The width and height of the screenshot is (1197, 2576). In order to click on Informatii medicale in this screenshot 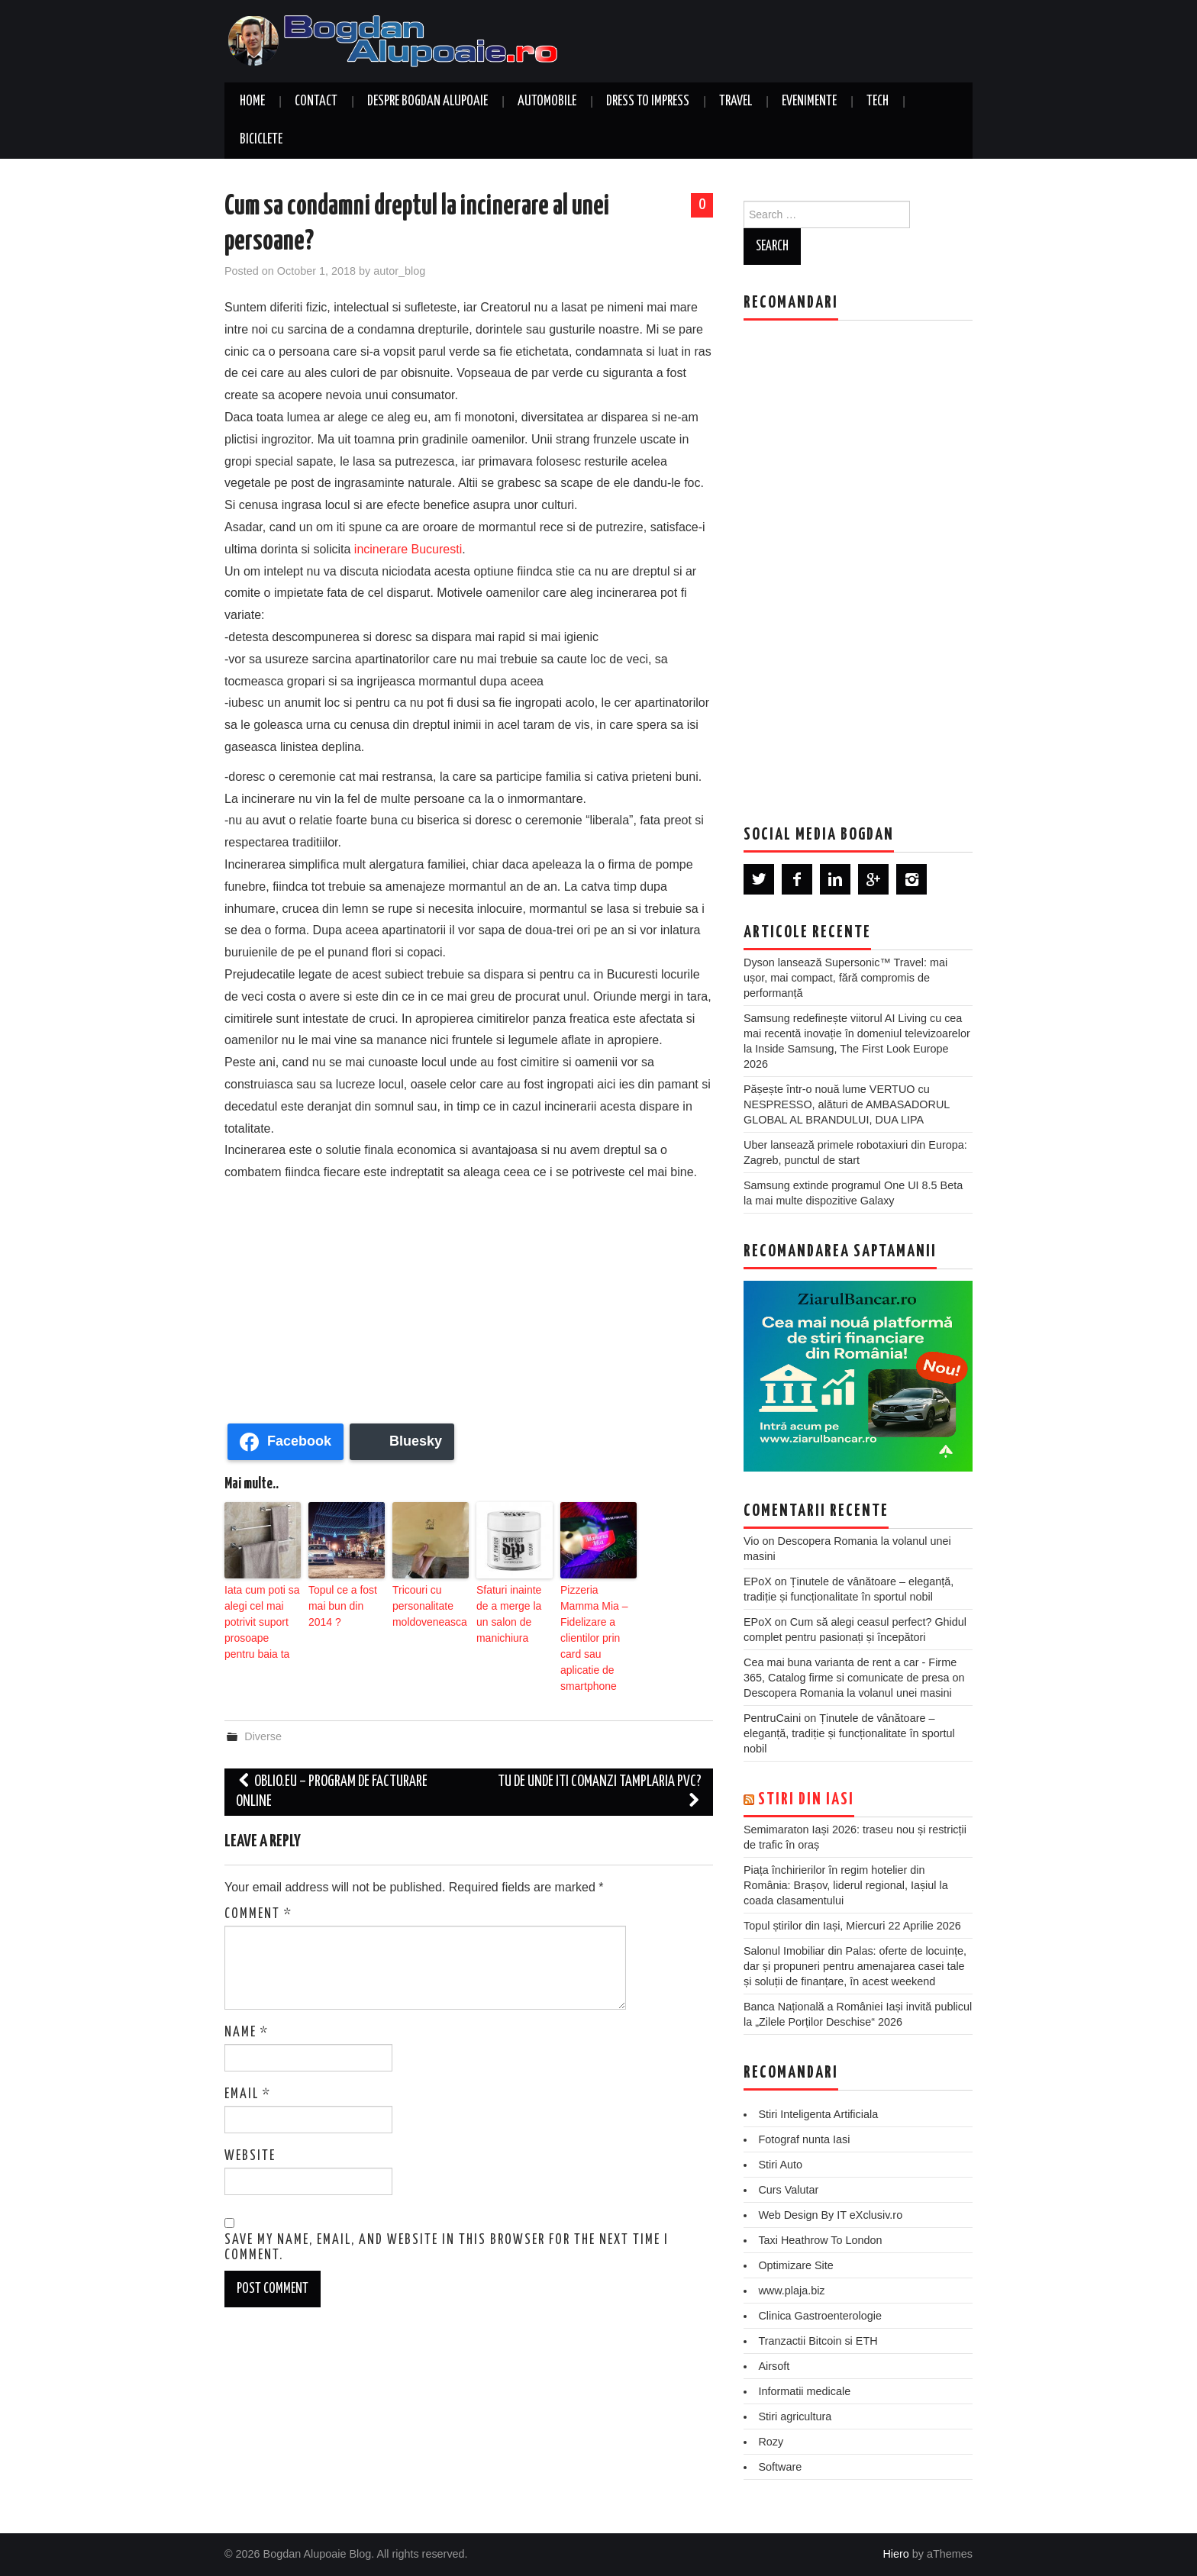, I will do `click(804, 2391)`.